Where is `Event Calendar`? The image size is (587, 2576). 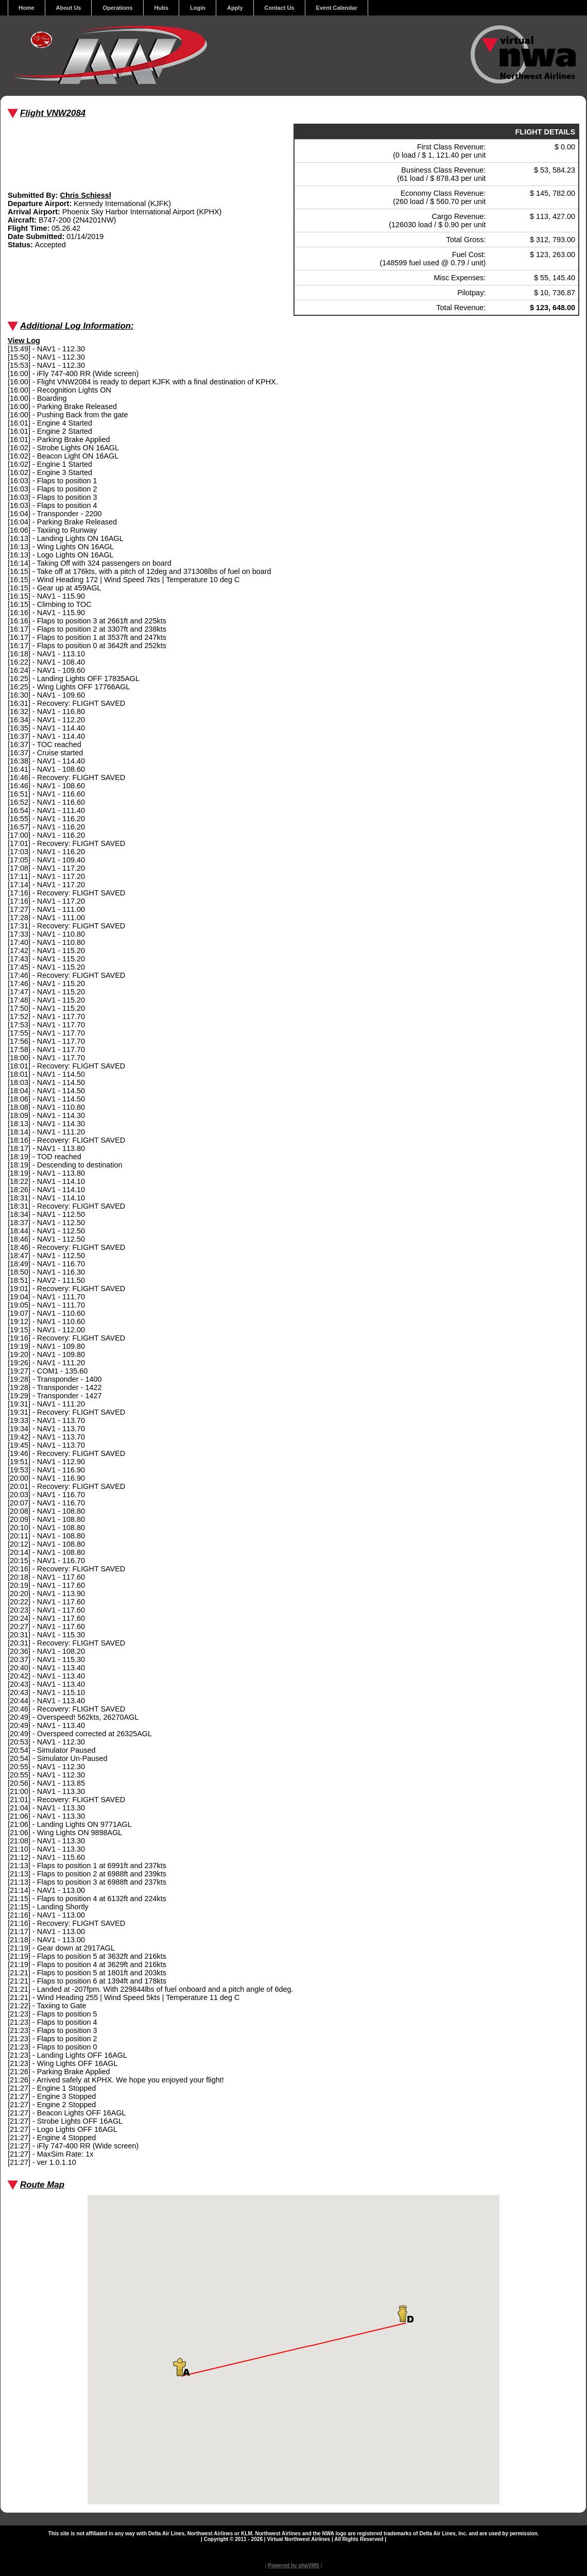
Event Calendar is located at coordinates (336, 8).